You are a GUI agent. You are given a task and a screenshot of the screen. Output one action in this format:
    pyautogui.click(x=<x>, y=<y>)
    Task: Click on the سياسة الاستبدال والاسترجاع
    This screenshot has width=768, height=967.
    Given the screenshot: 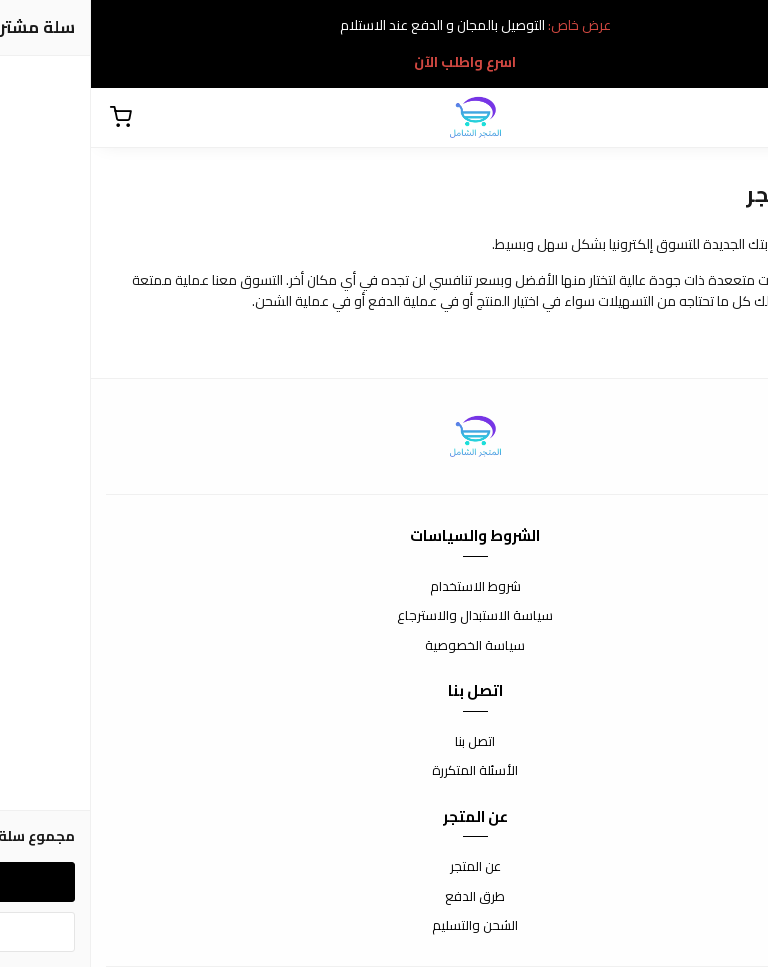 What is the action you would take?
    pyautogui.click(x=384, y=616)
    